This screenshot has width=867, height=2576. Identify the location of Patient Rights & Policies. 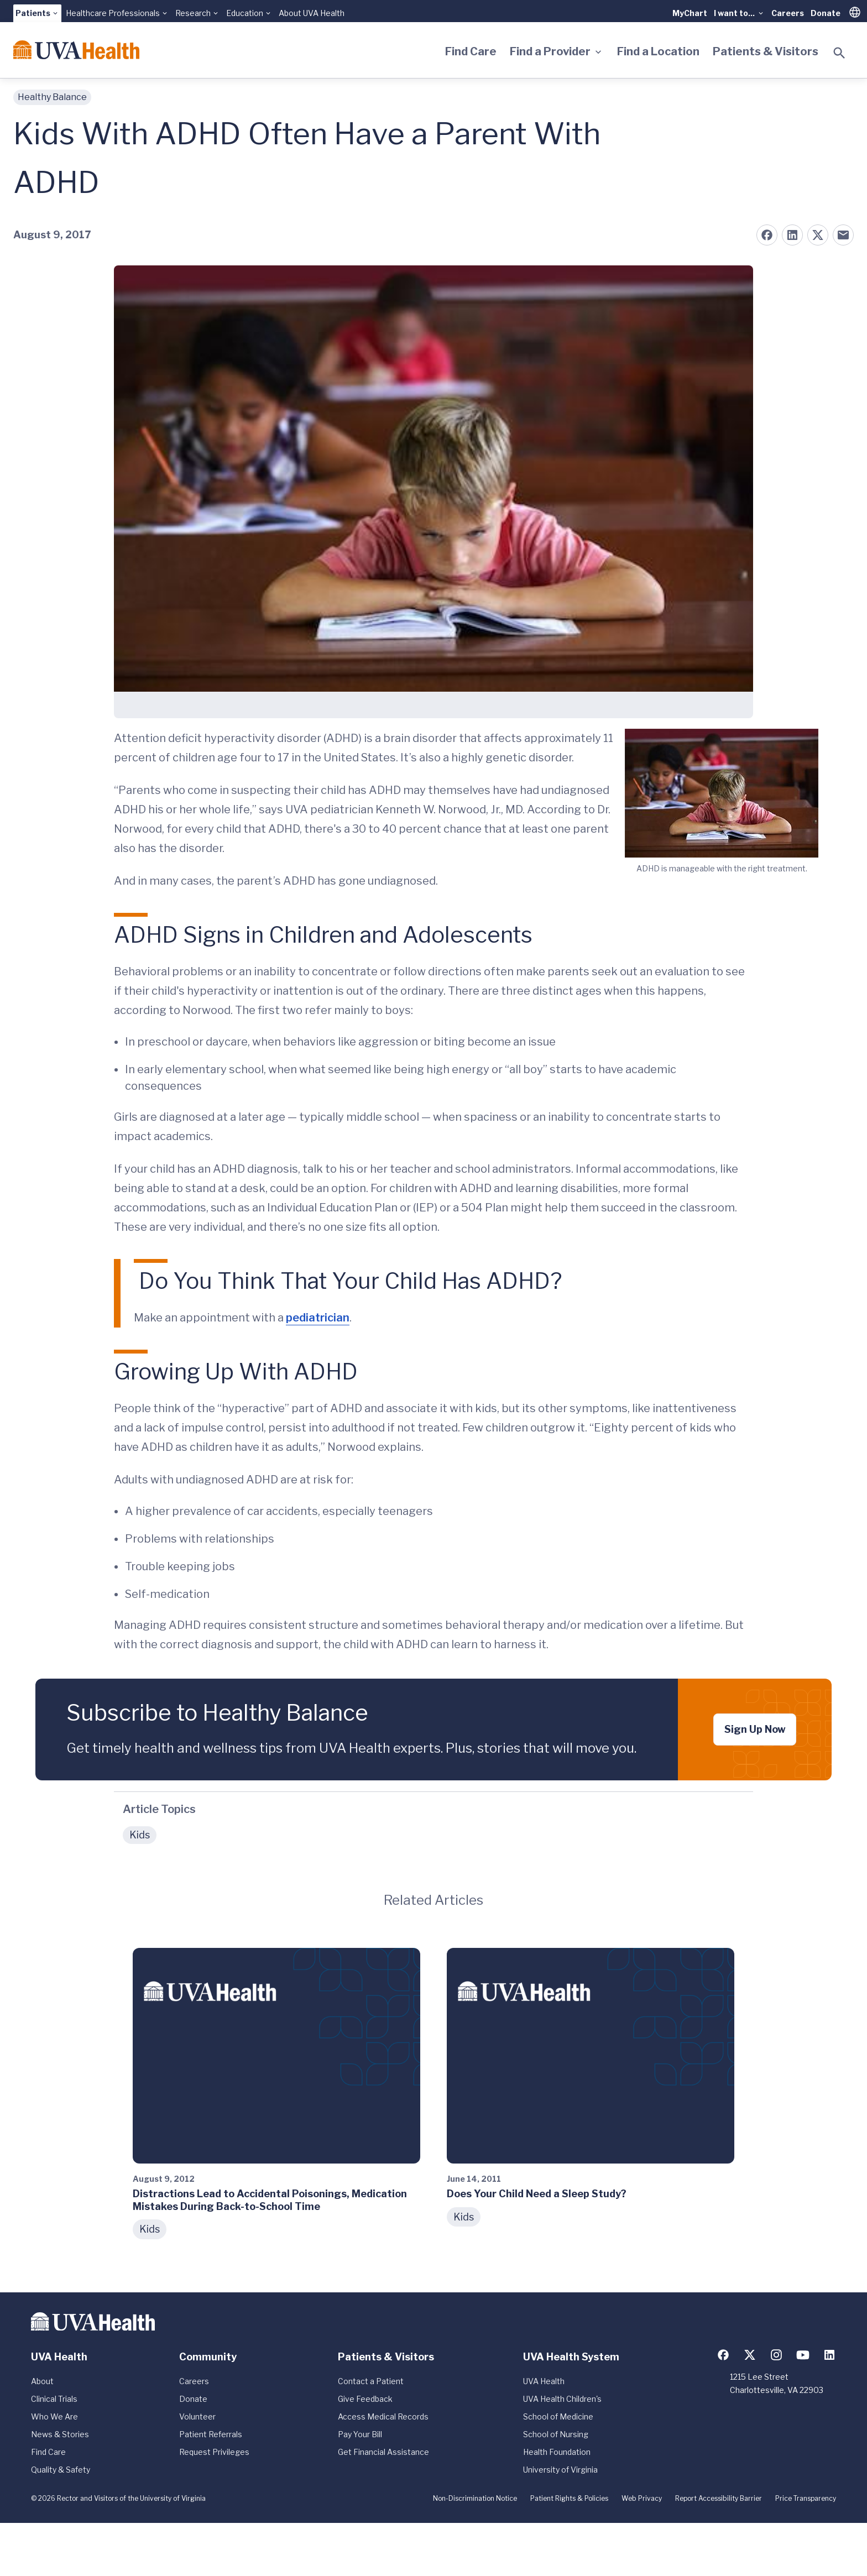
(569, 2498).